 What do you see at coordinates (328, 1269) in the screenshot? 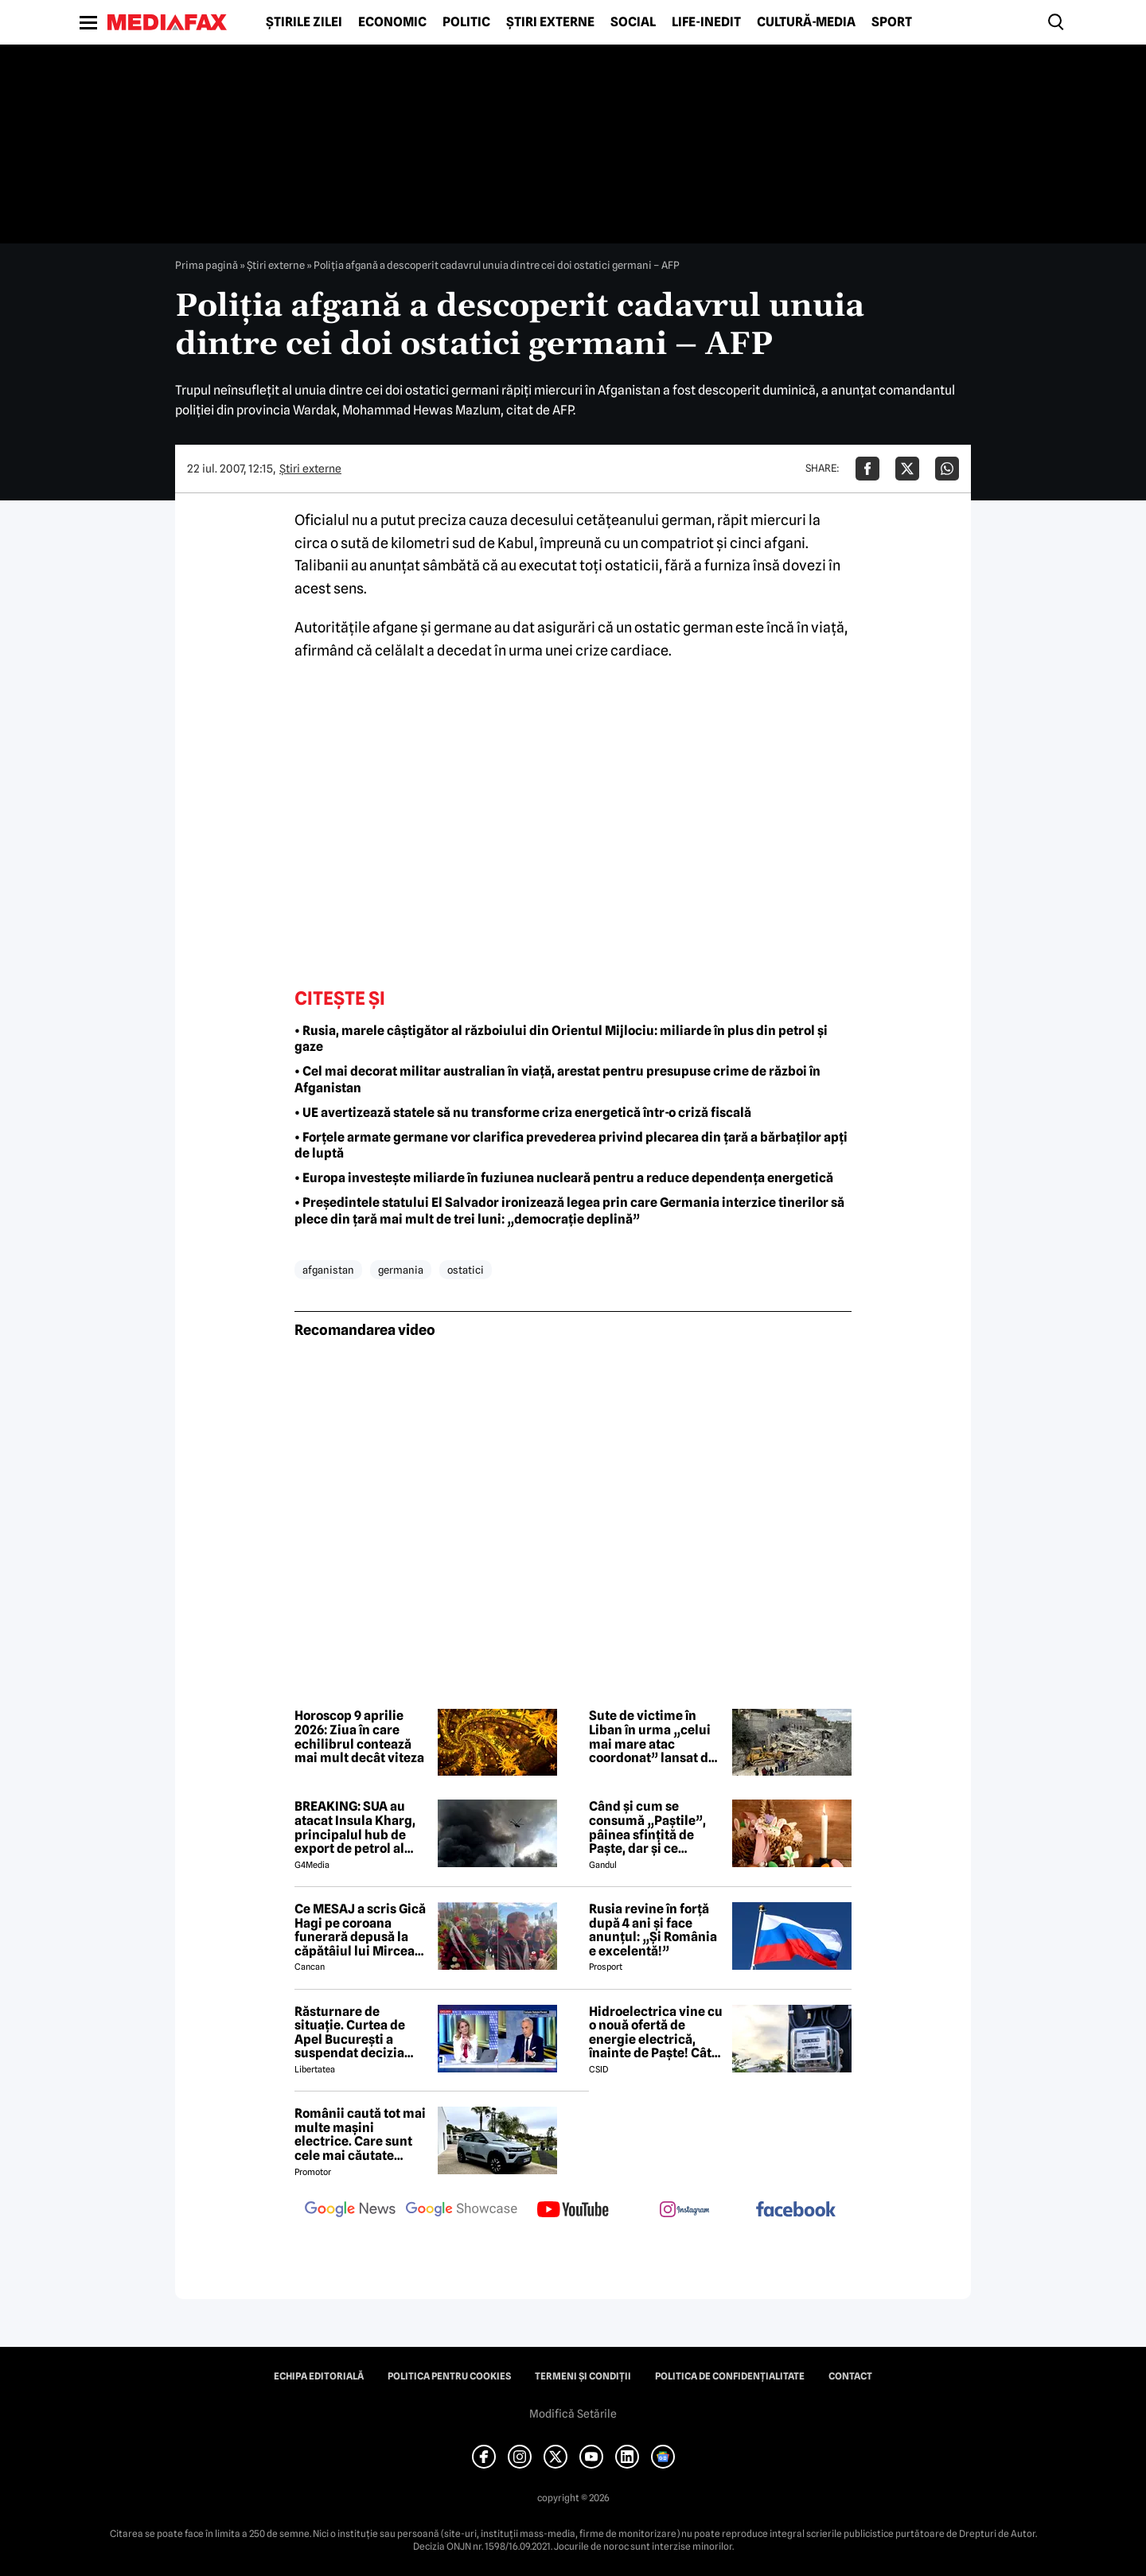
I see `afganistan` at bounding box center [328, 1269].